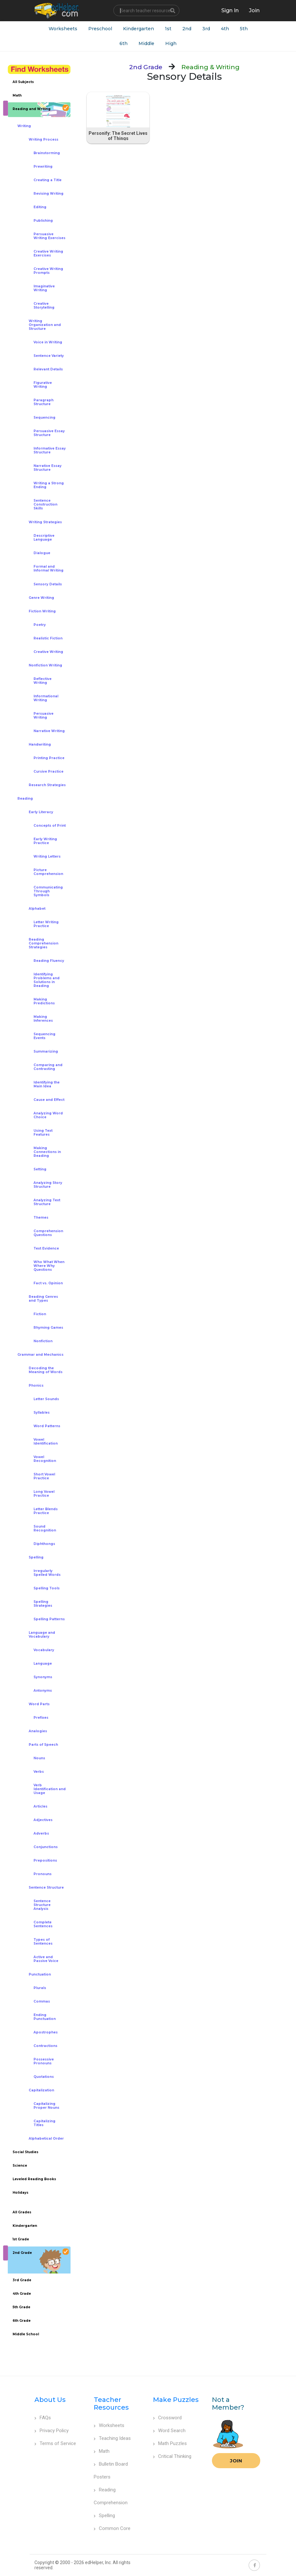  Describe the element at coordinates (50, 2400) in the screenshot. I see `About Us` at that location.